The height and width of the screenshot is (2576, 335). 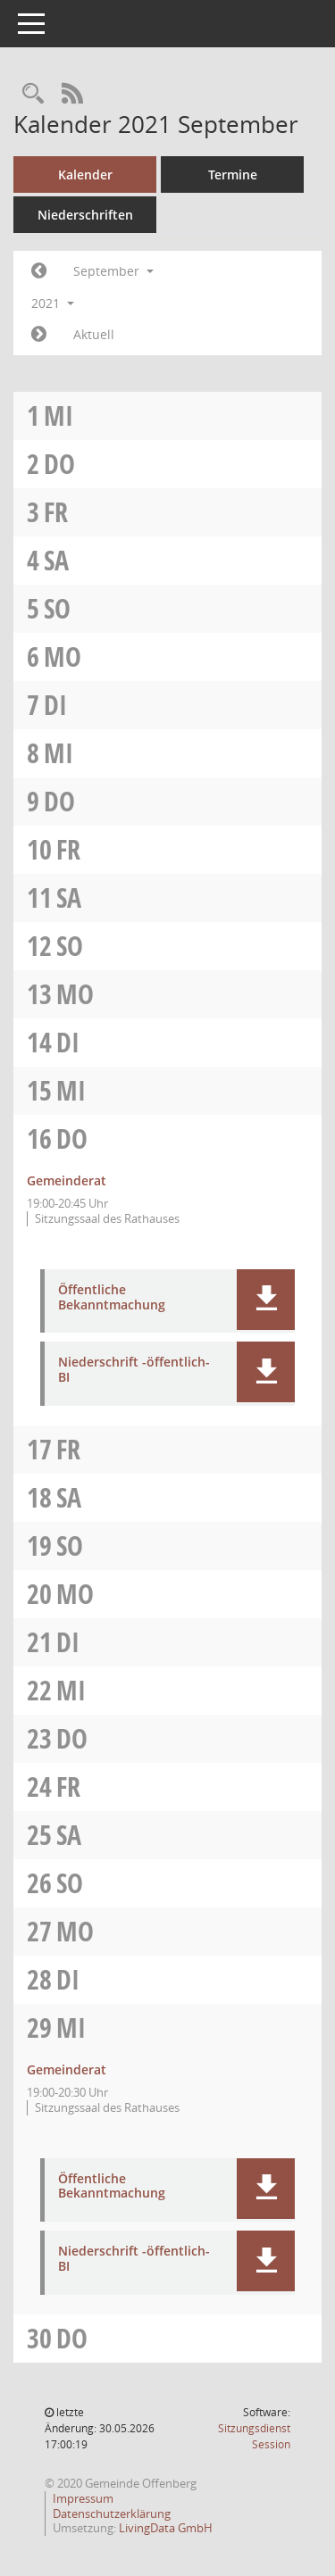 What do you see at coordinates (33, 94) in the screenshot?
I see `[Recherche anzeigen]` at bounding box center [33, 94].